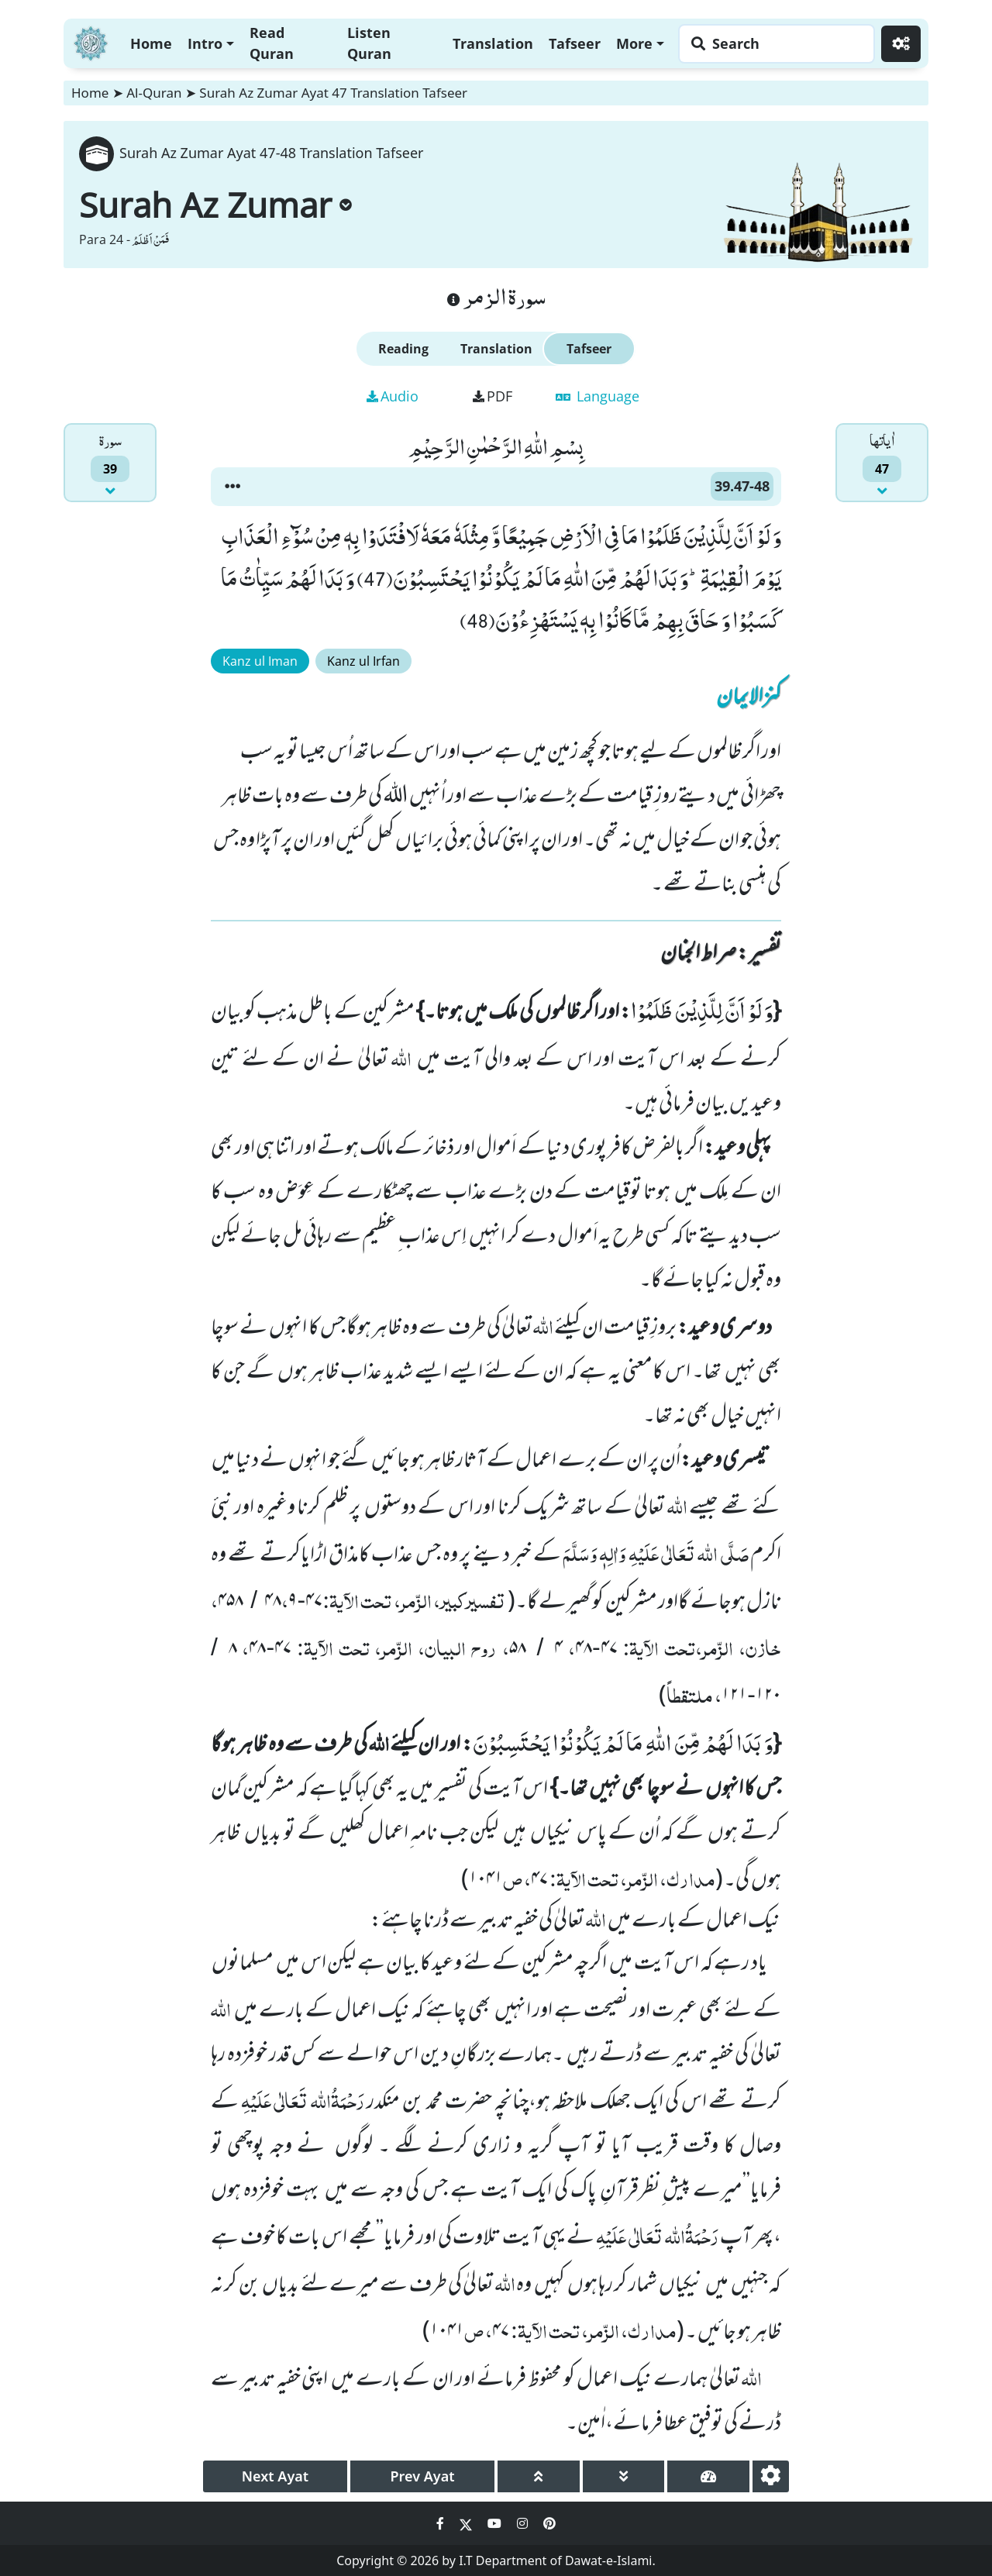 The height and width of the screenshot is (2576, 992). I want to click on [Social Media Link facebook], so click(441, 2523).